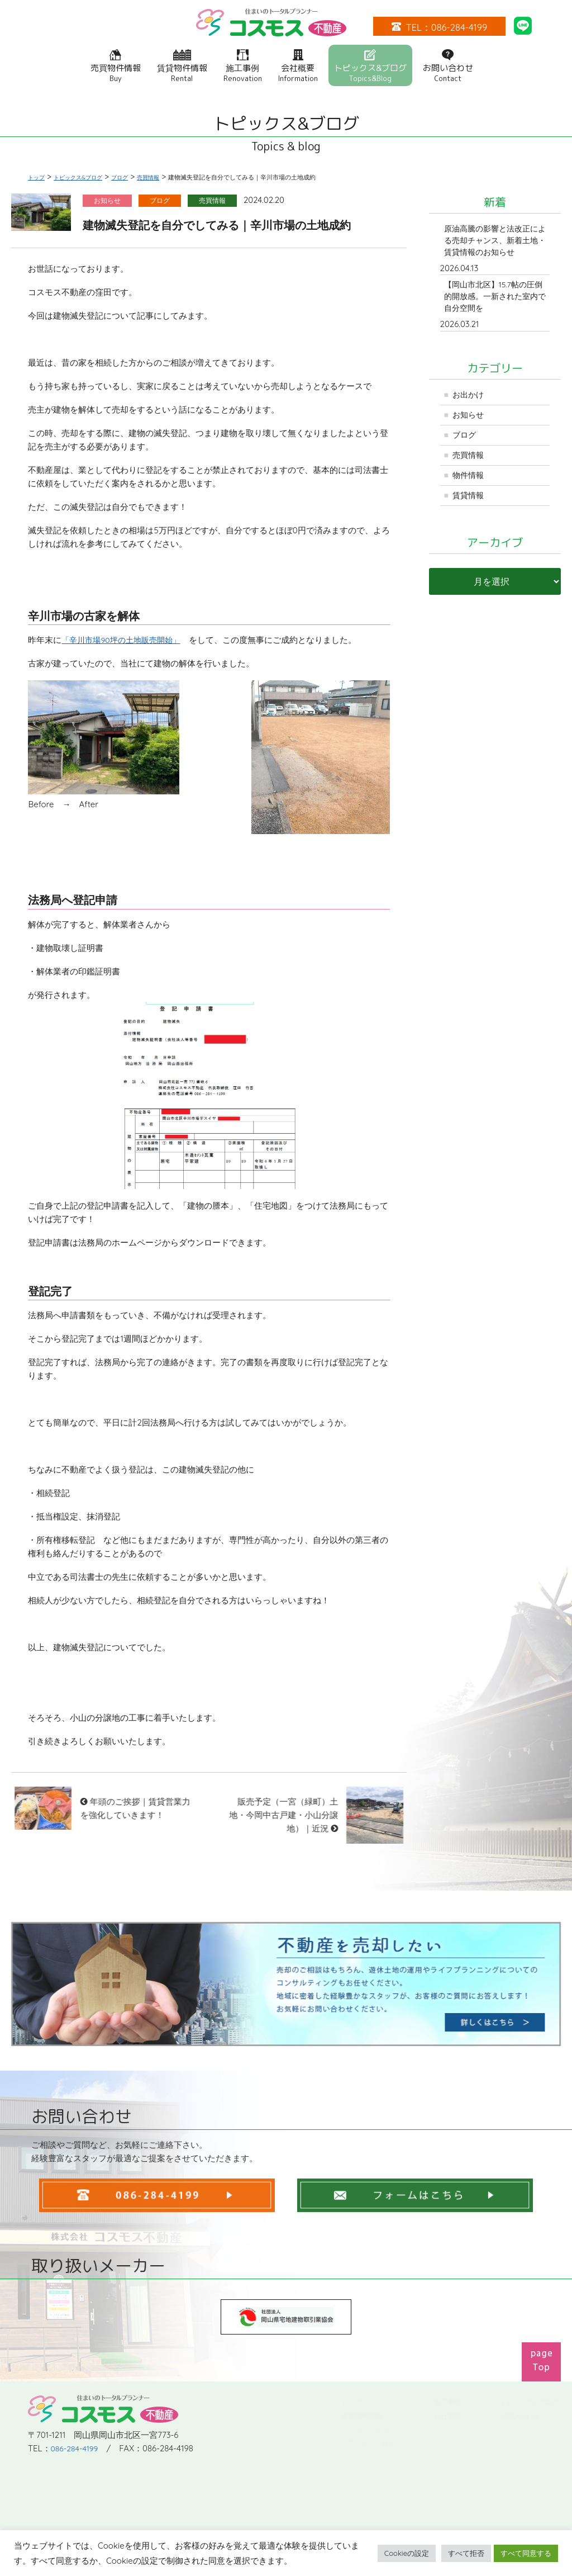 The image size is (572, 2576). Describe the element at coordinates (298, 66) in the screenshot. I see `会社概要` at that location.